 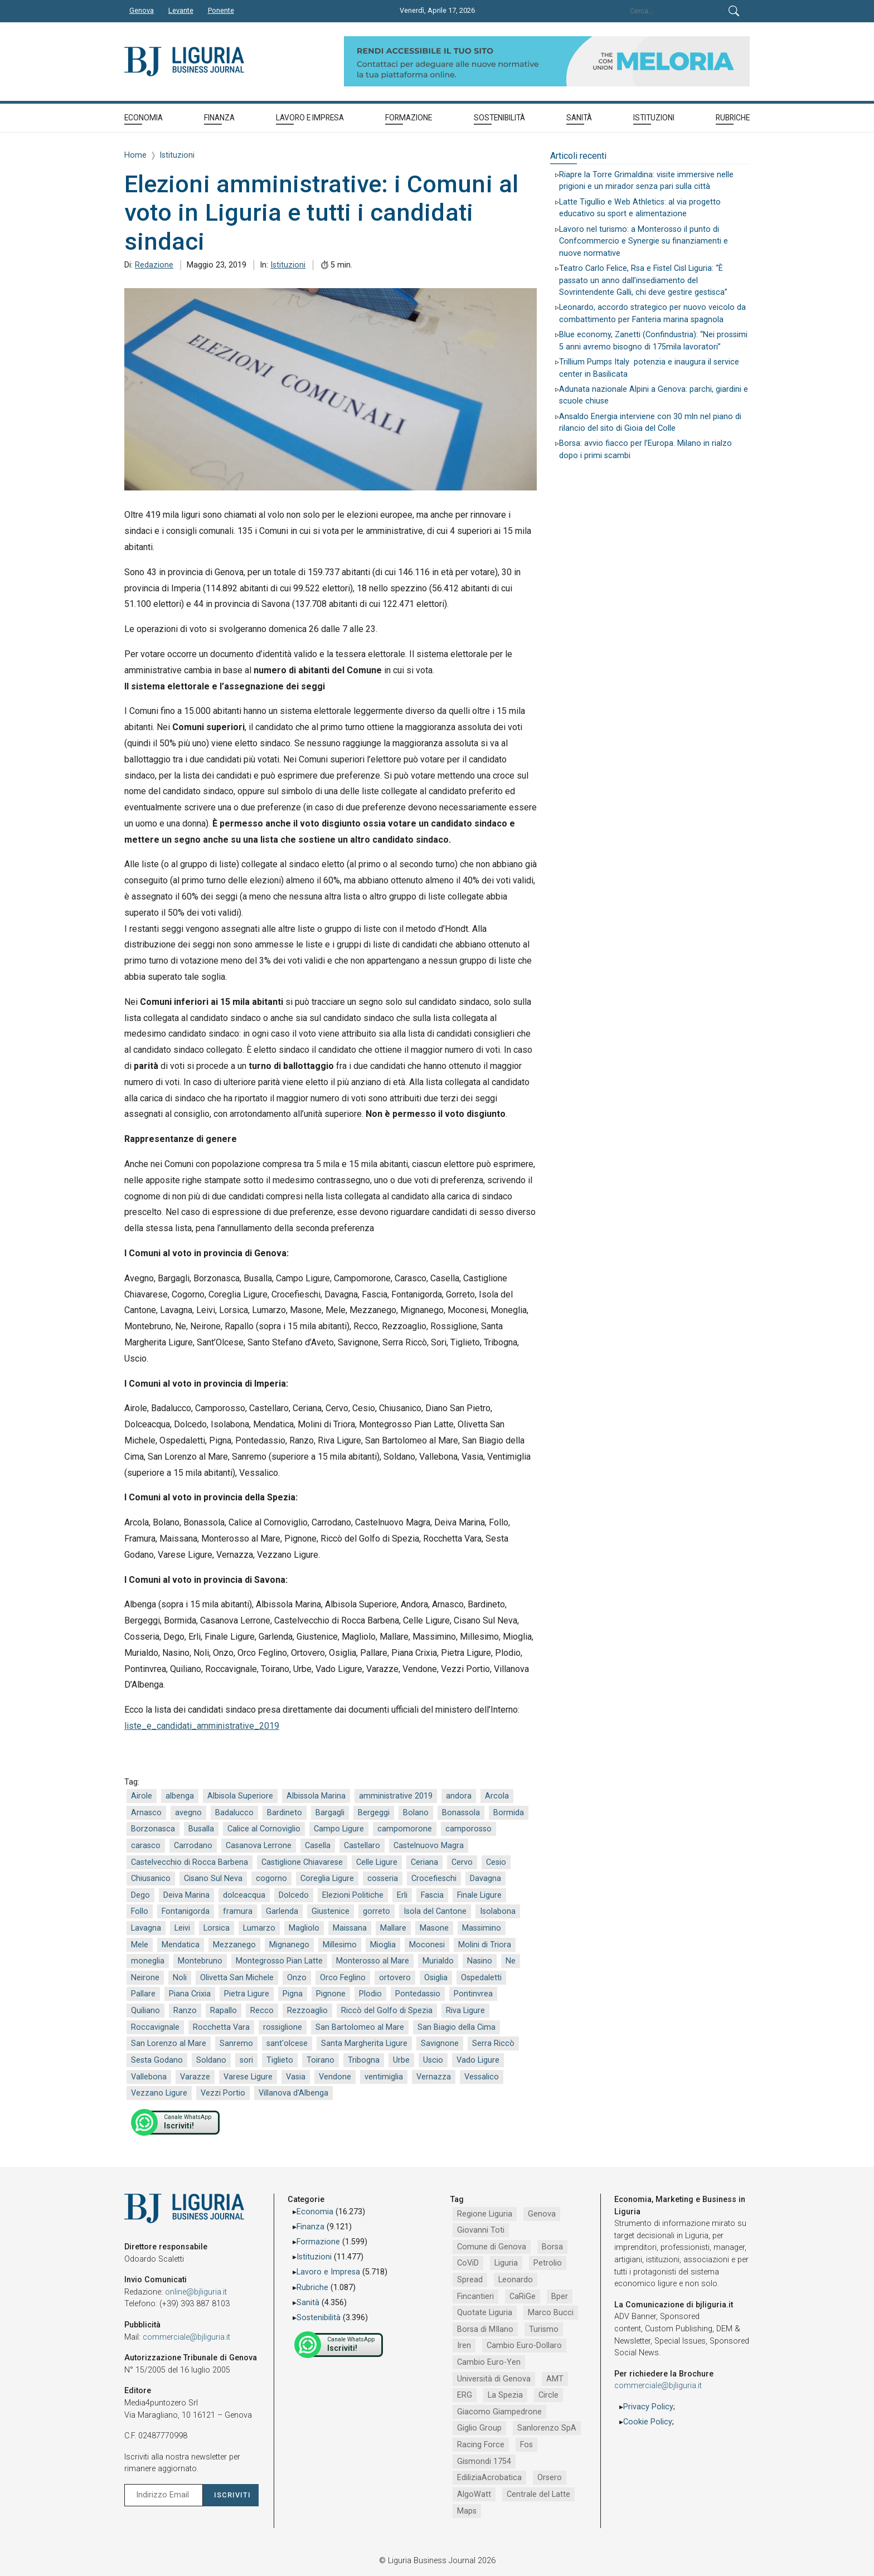 What do you see at coordinates (221, 2027) in the screenshot?
I see `Rocchetta Vara` at bounding box center [221, 2027].